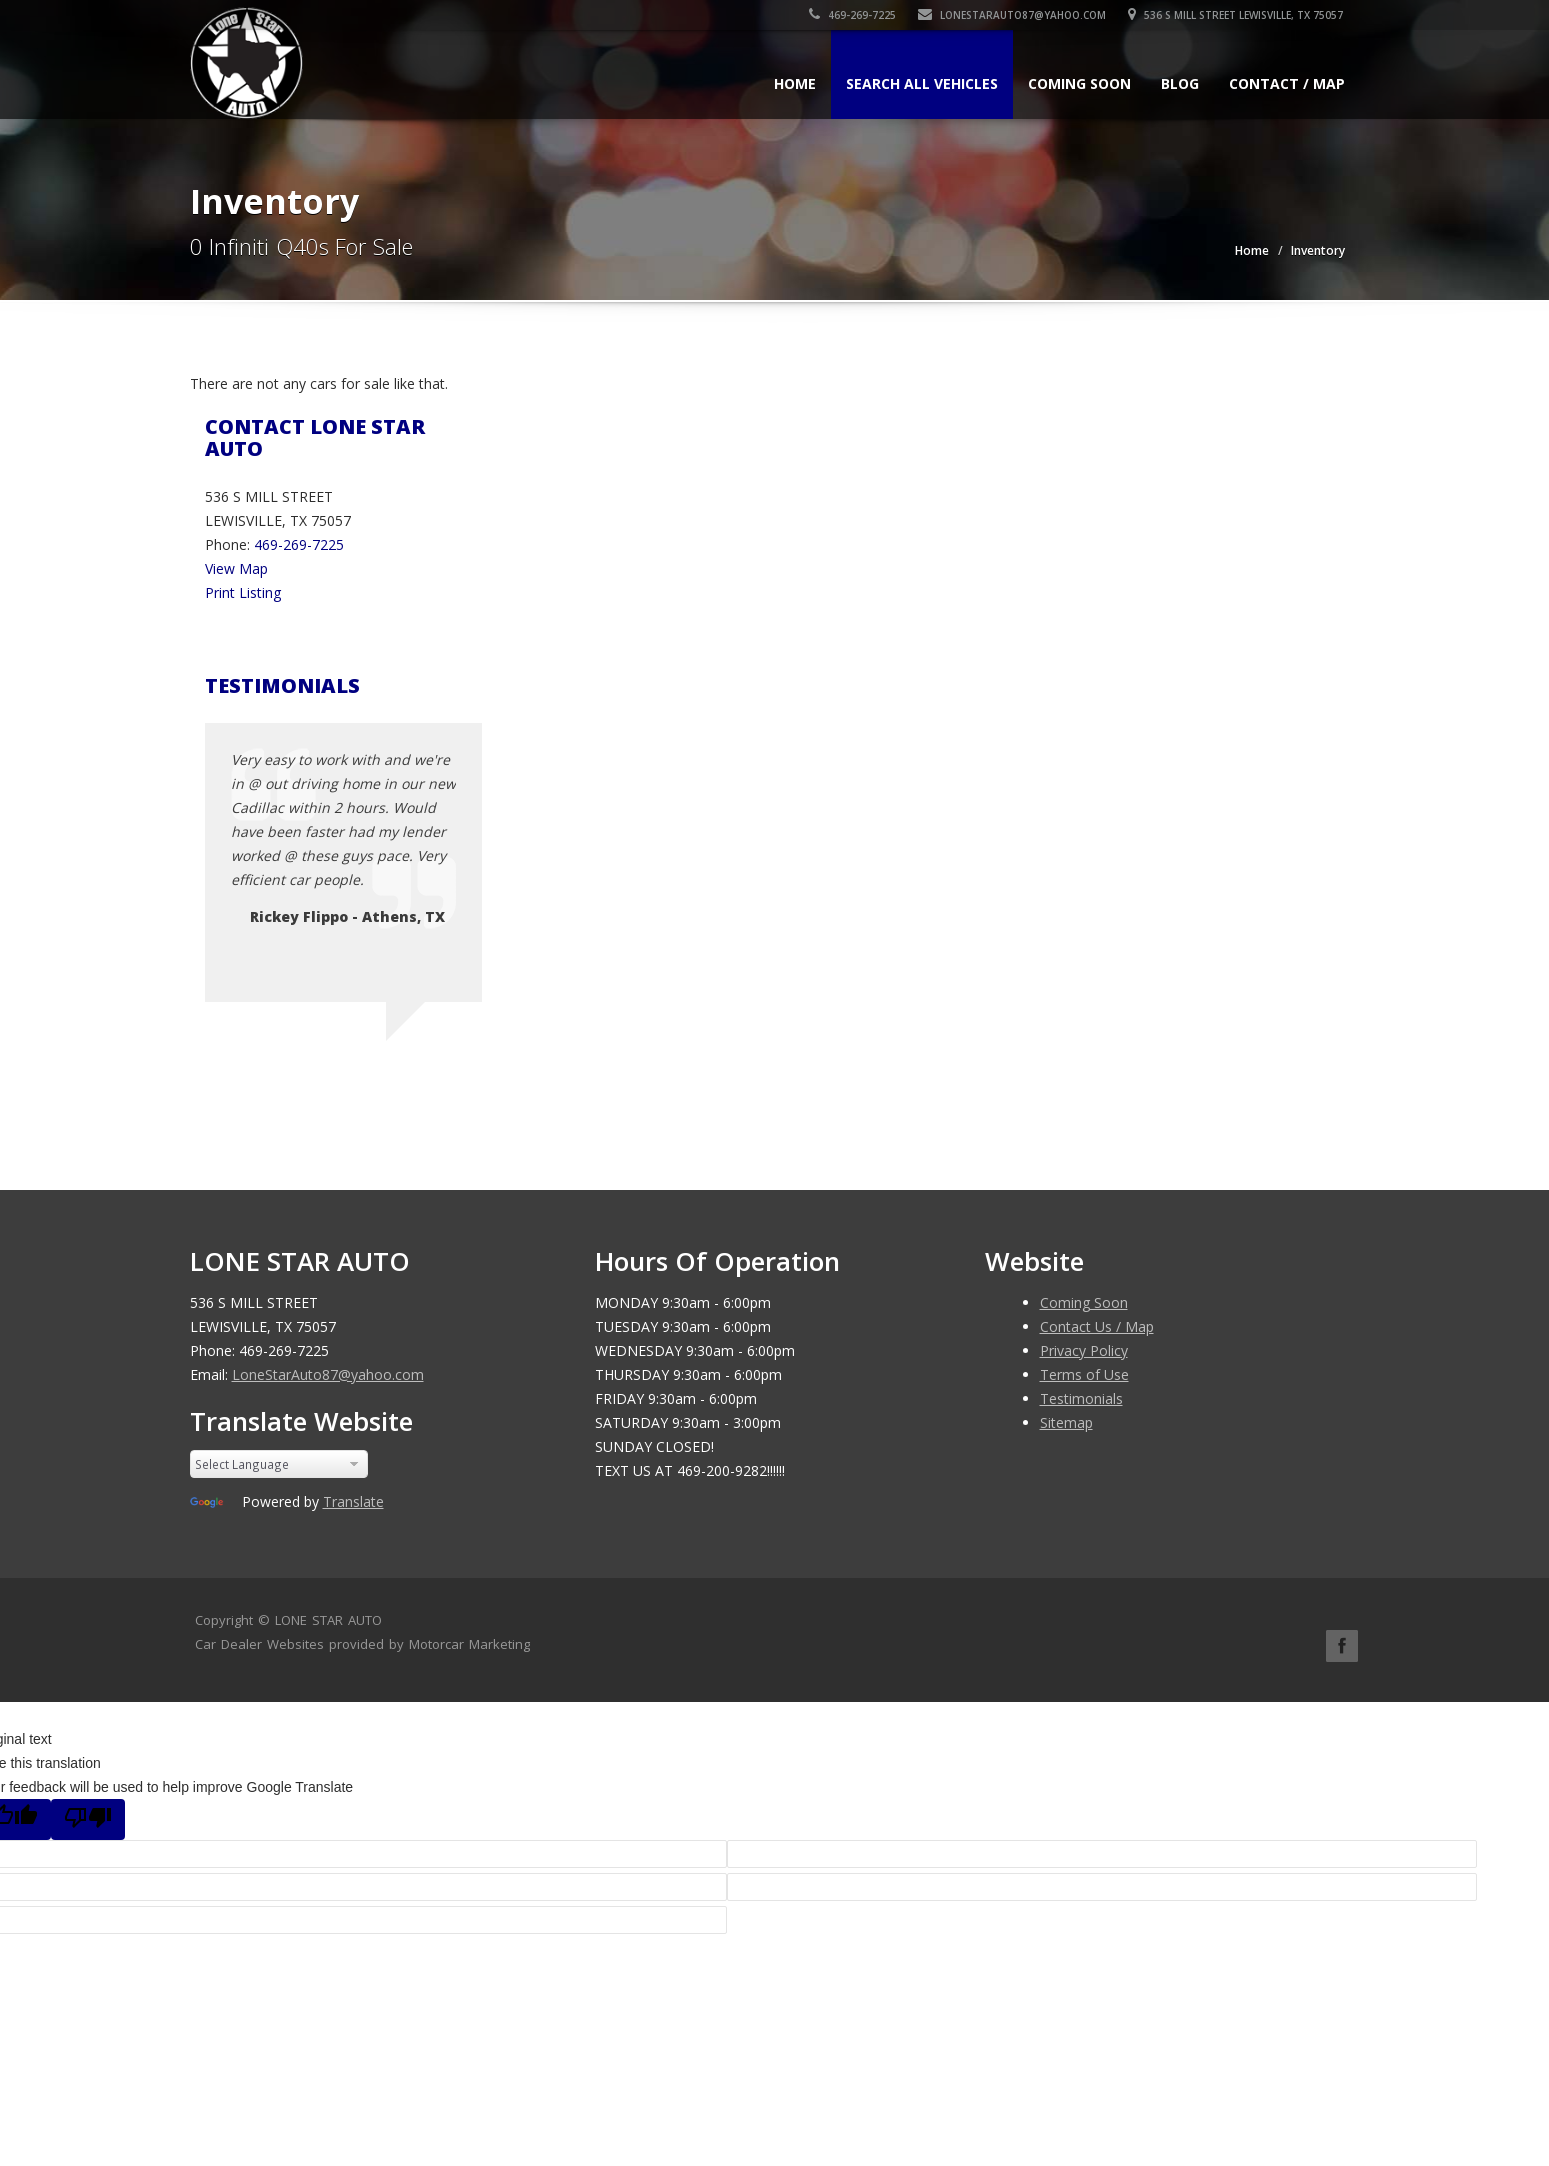  Describe the element at coordinates (1066, 1422) in the screenshot. I see `Sitemap` at that location.